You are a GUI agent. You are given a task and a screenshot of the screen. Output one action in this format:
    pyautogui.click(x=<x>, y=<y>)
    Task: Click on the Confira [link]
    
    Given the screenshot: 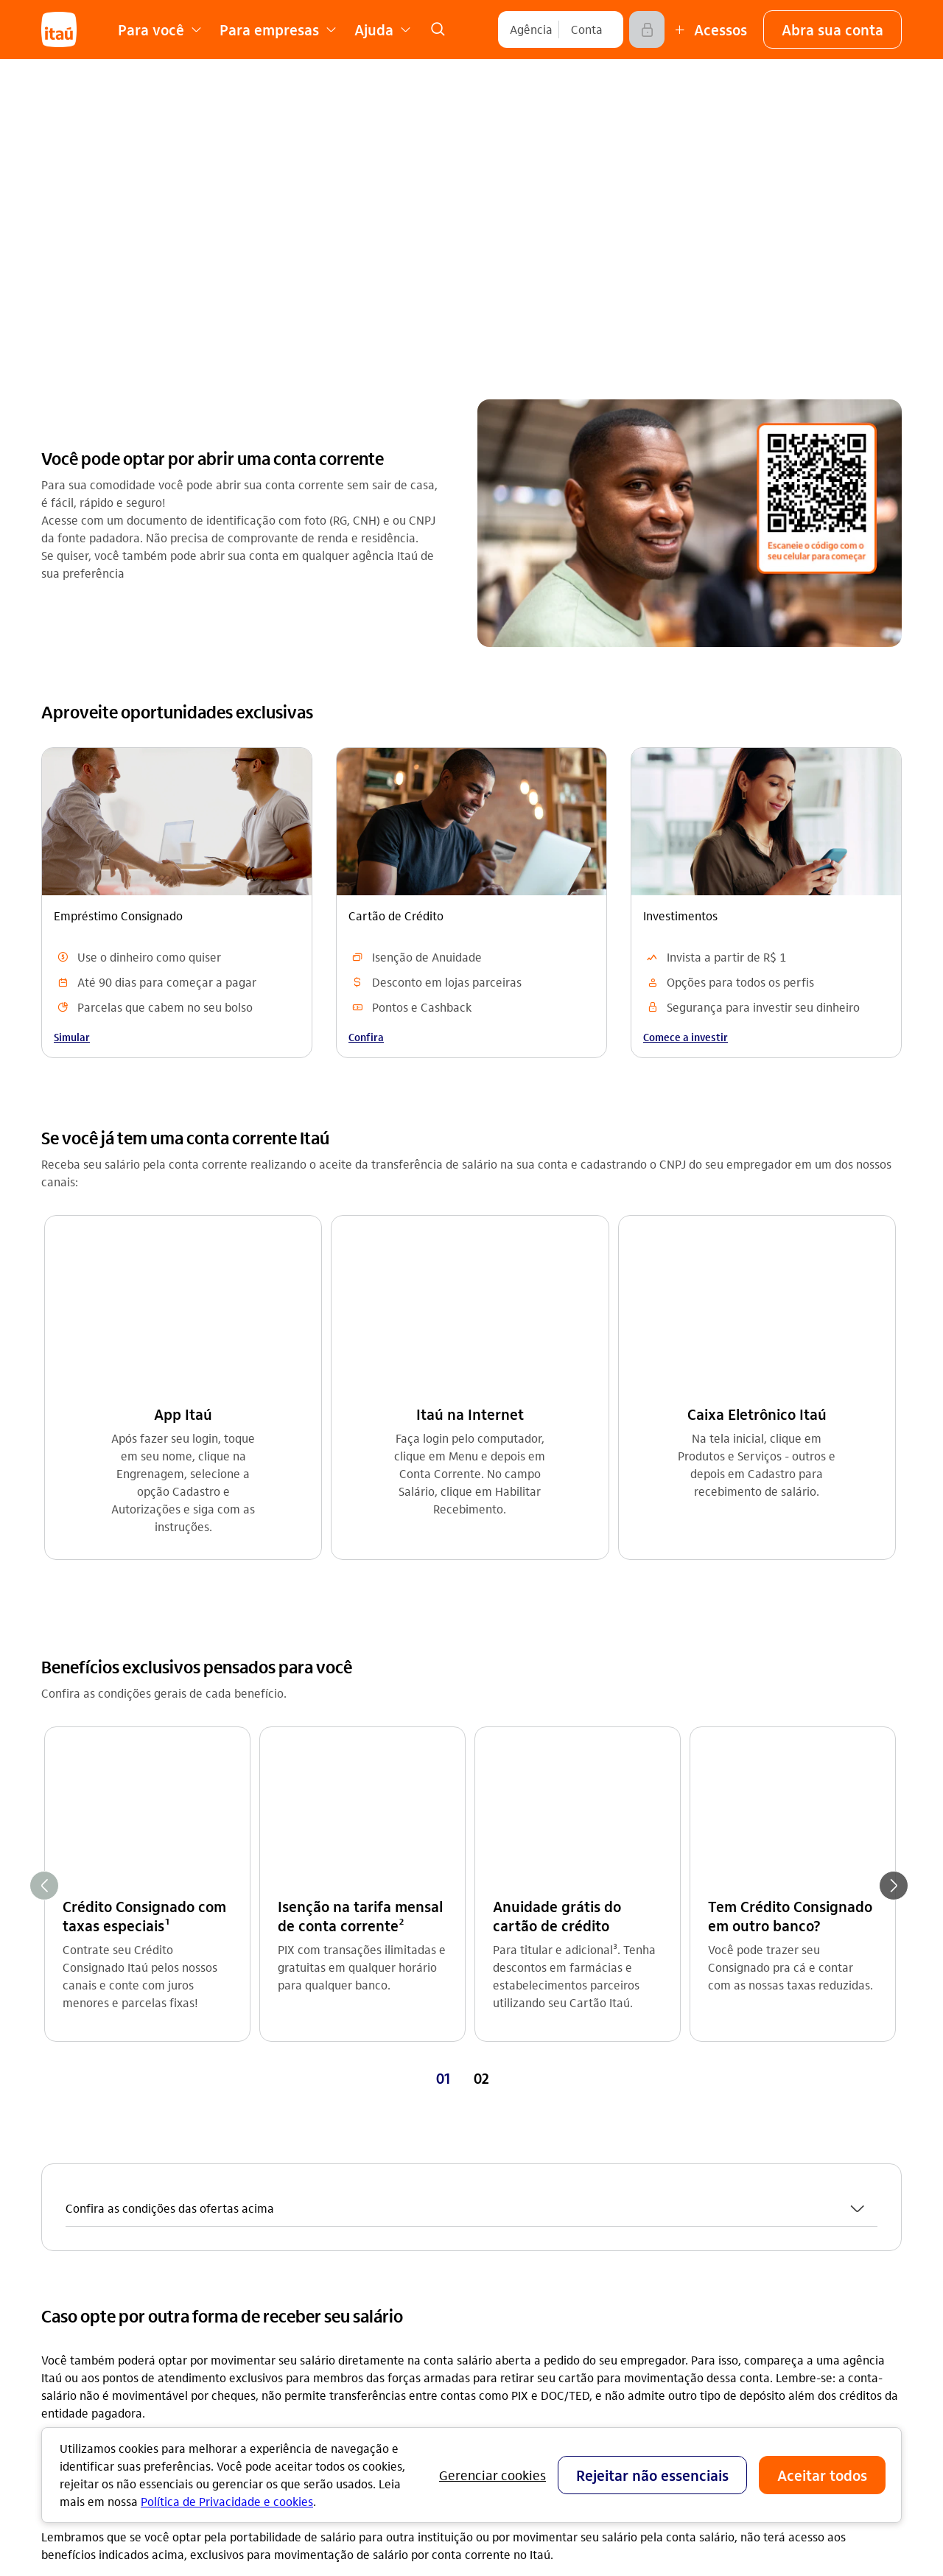 What is the action you would take?
    pyautogui.click(x=366, y=1036)
    